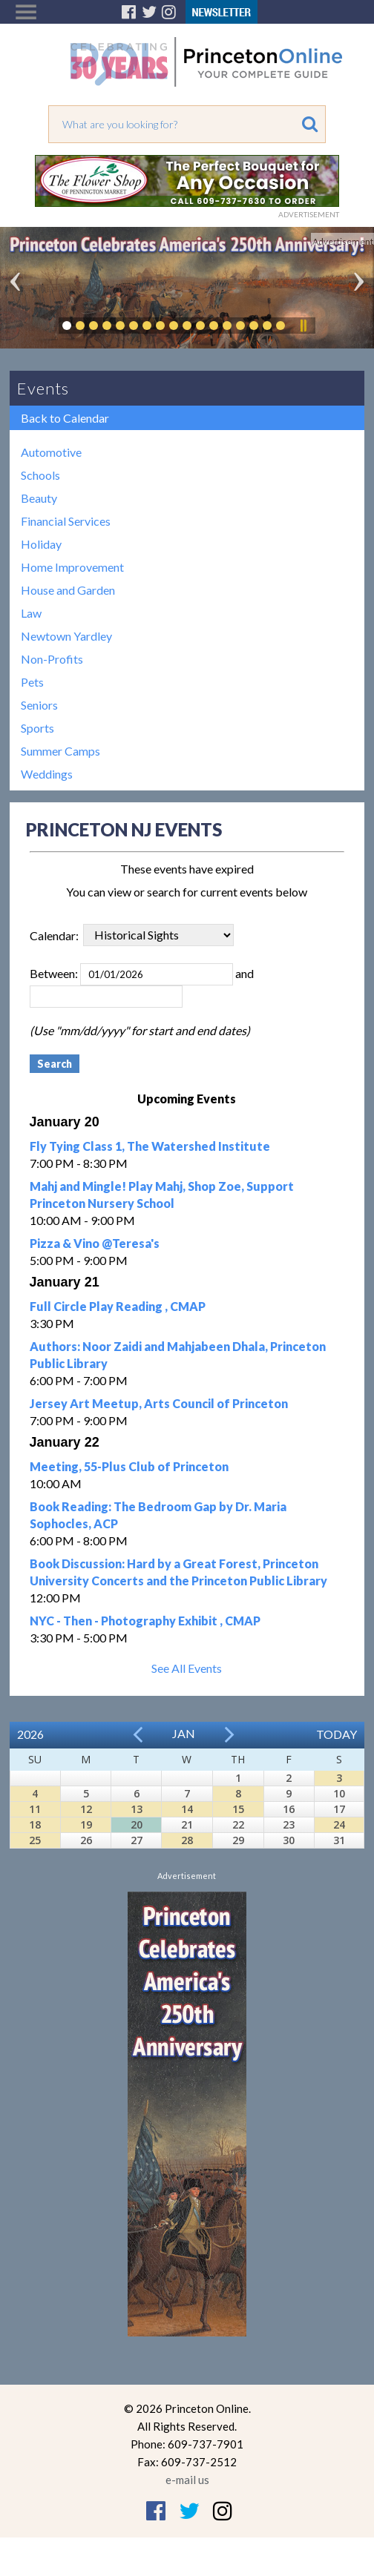  What do you see at coordinates (60, 751) in the screenshot?
I see `Summer Camps` at bounding box center [60, 751].